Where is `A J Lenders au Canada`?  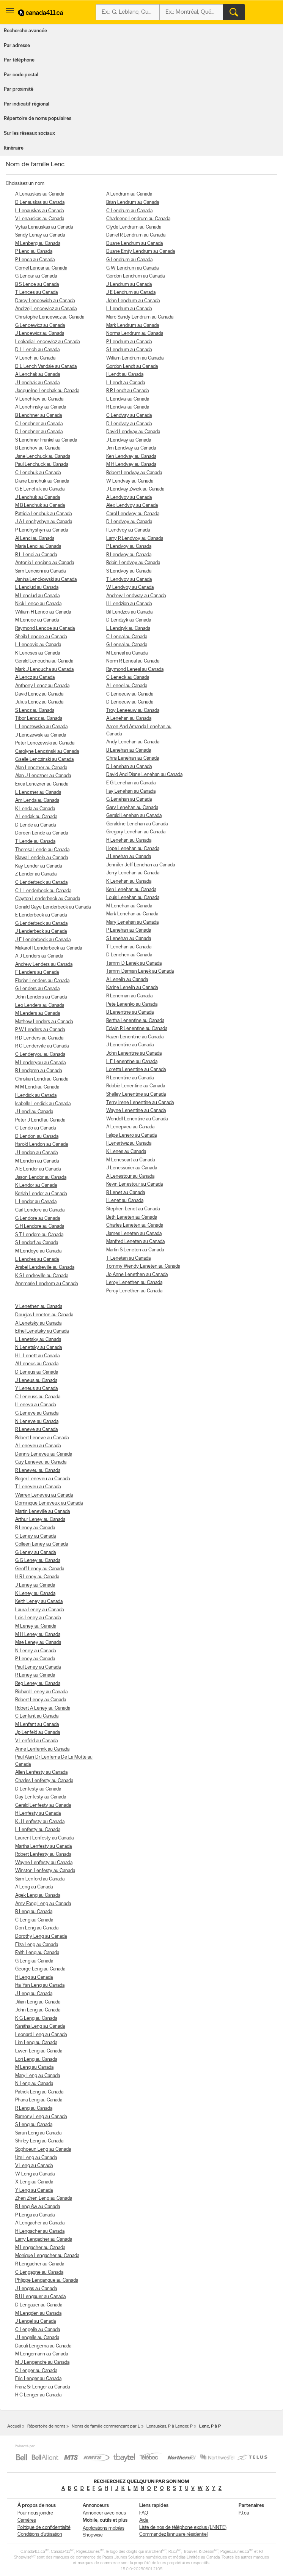 A J Lenders au Canada is located at coordinates (39, 956).